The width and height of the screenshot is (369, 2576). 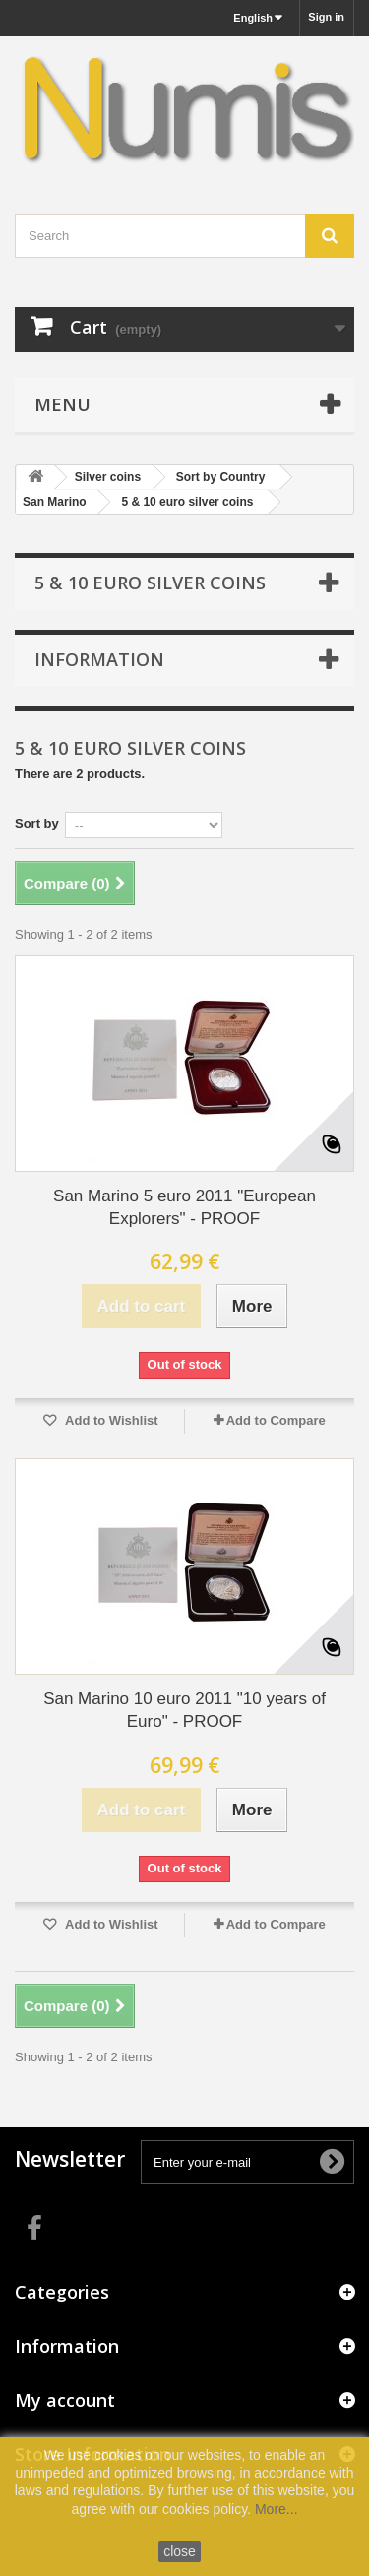 What do you see at coordinates (55, 502) in the screenshot?
I see `San Marino` at bounding box center [55, 502].